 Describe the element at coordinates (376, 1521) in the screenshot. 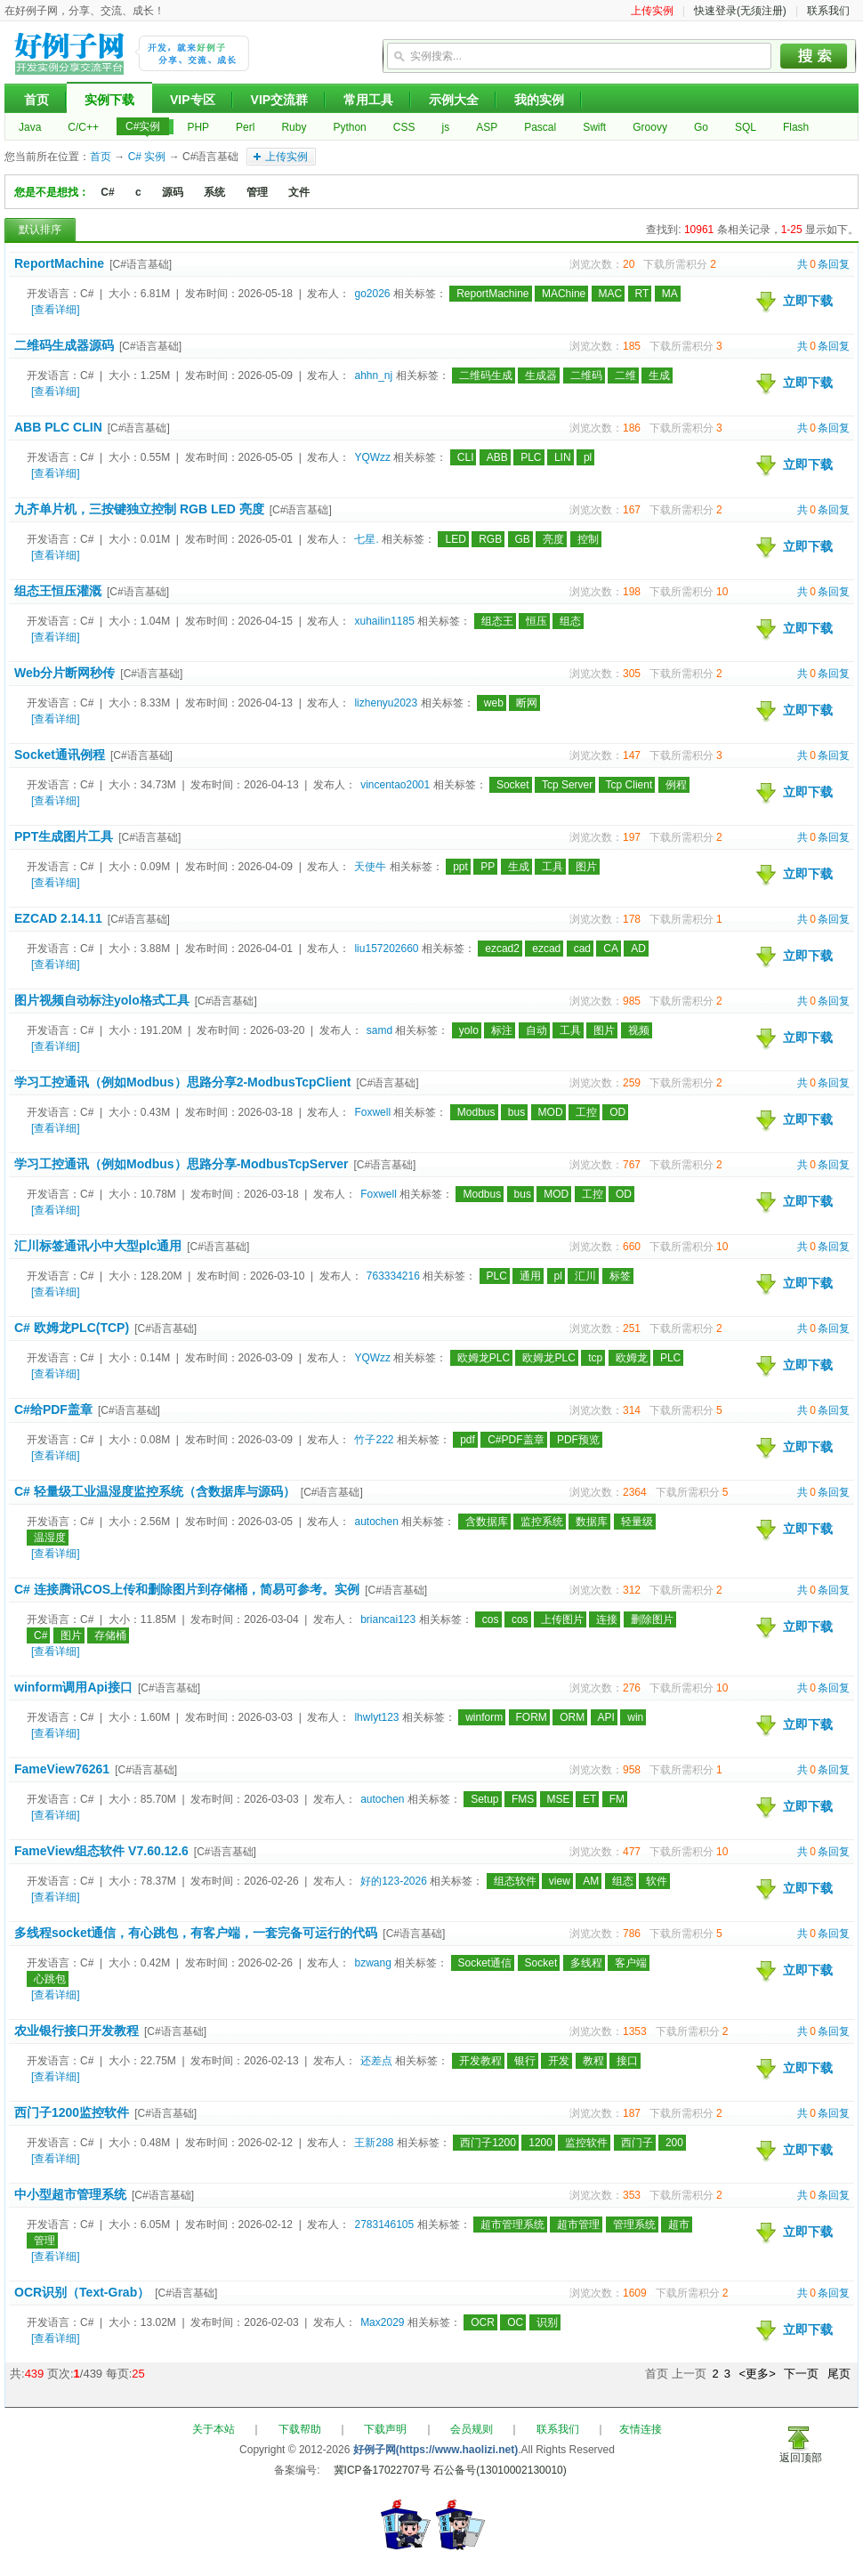

I see `autochen` at that location.